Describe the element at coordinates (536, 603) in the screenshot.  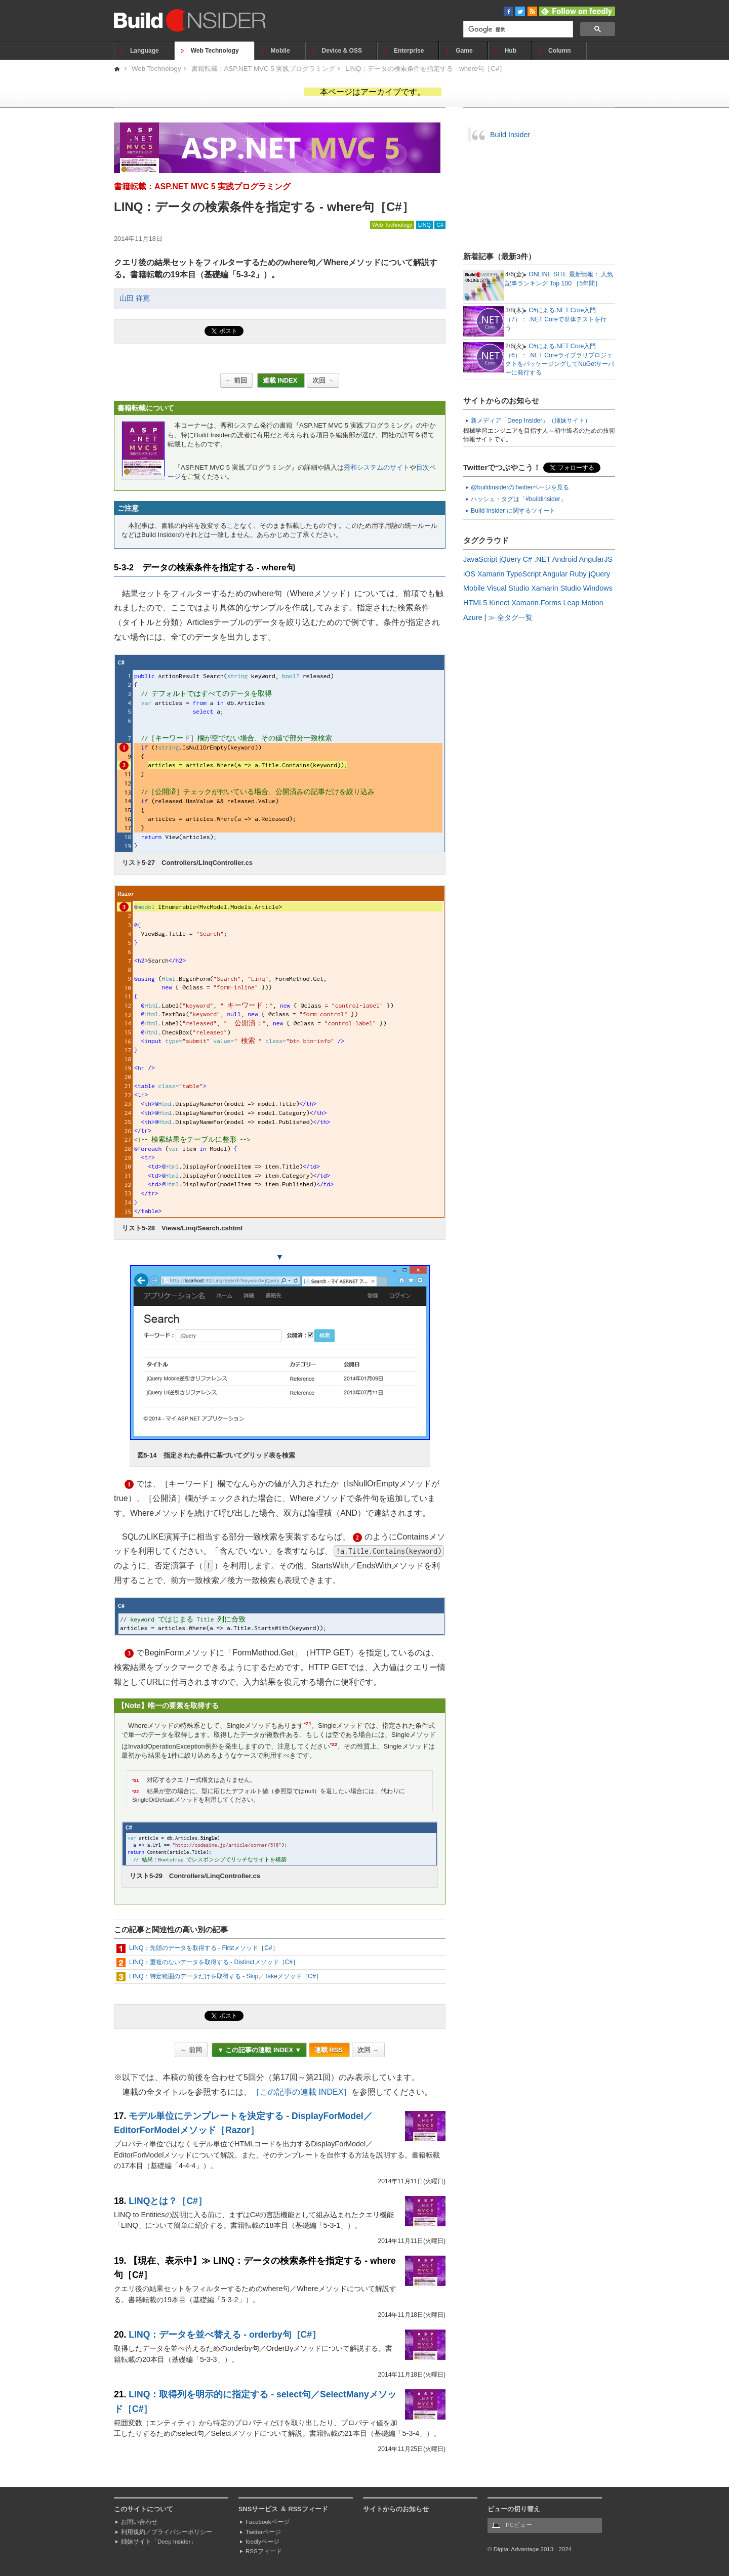
I see `Xamarin.Forms` at that location.